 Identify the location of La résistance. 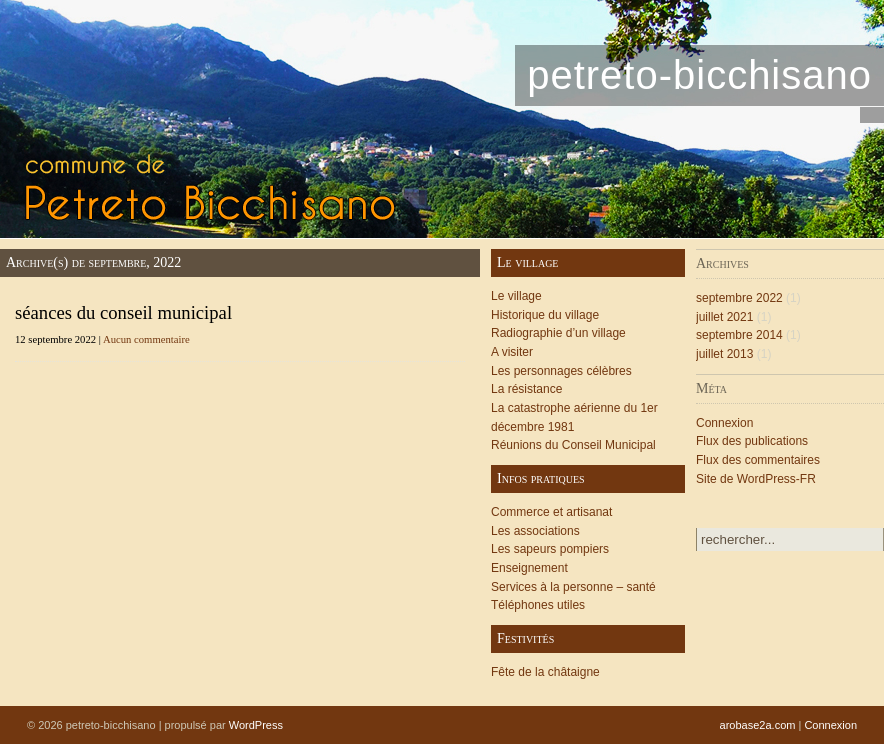
(526, 389).